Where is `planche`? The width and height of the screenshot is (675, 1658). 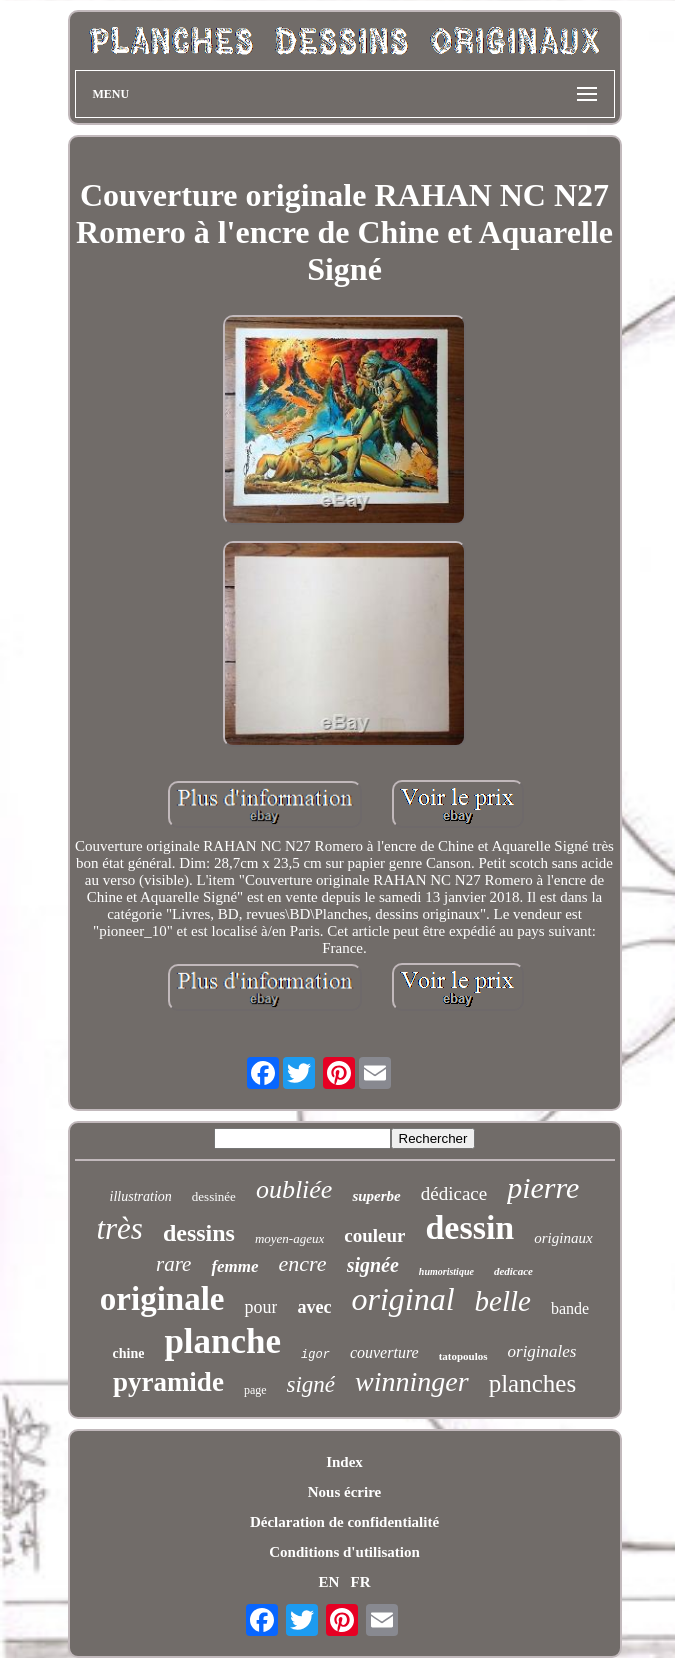 planche is located at coordinates (222, 1341).